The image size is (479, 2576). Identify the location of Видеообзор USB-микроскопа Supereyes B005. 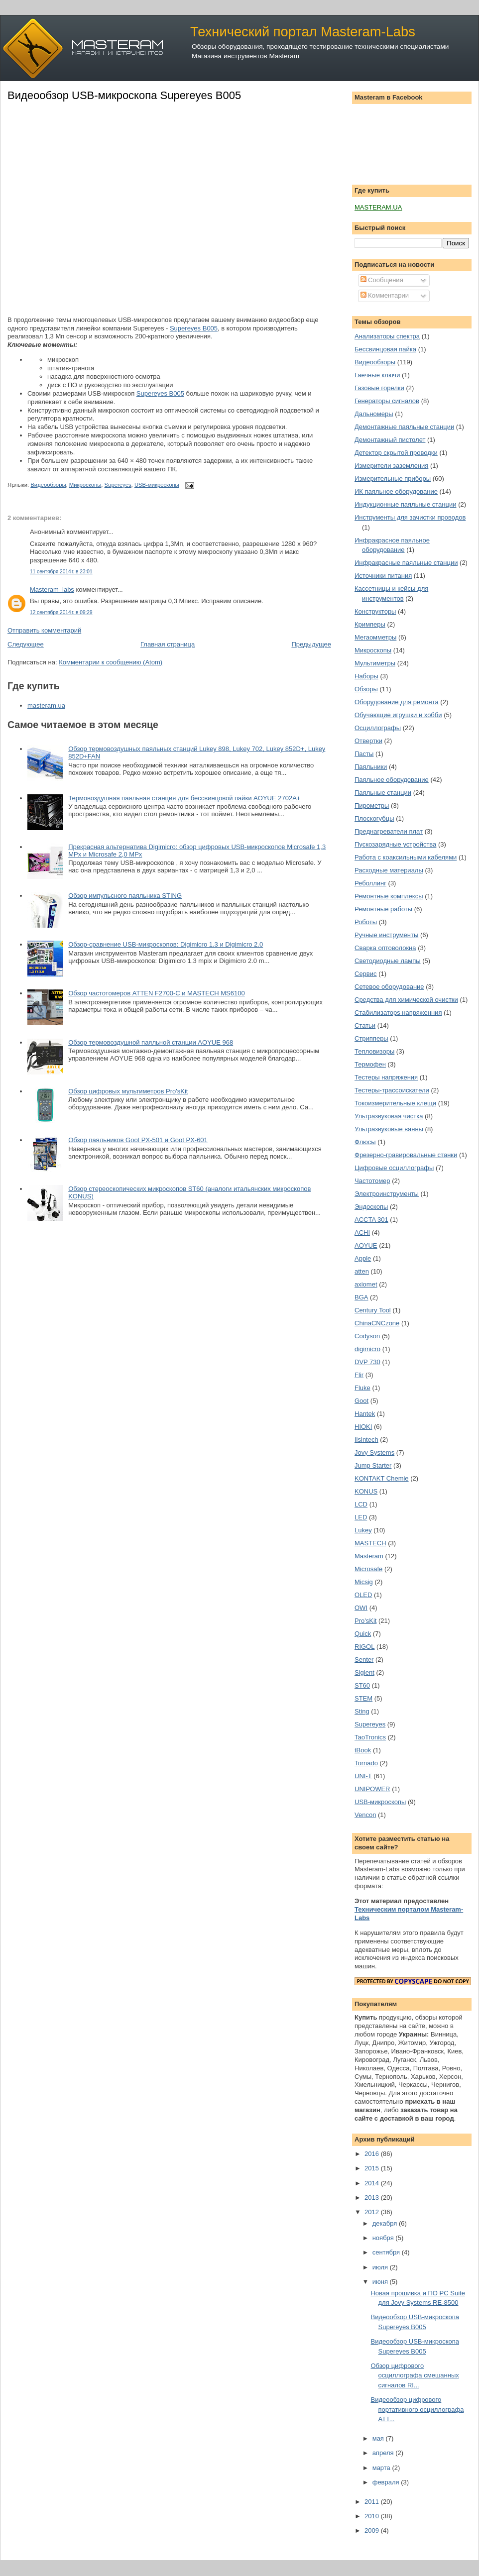
(124, 95).